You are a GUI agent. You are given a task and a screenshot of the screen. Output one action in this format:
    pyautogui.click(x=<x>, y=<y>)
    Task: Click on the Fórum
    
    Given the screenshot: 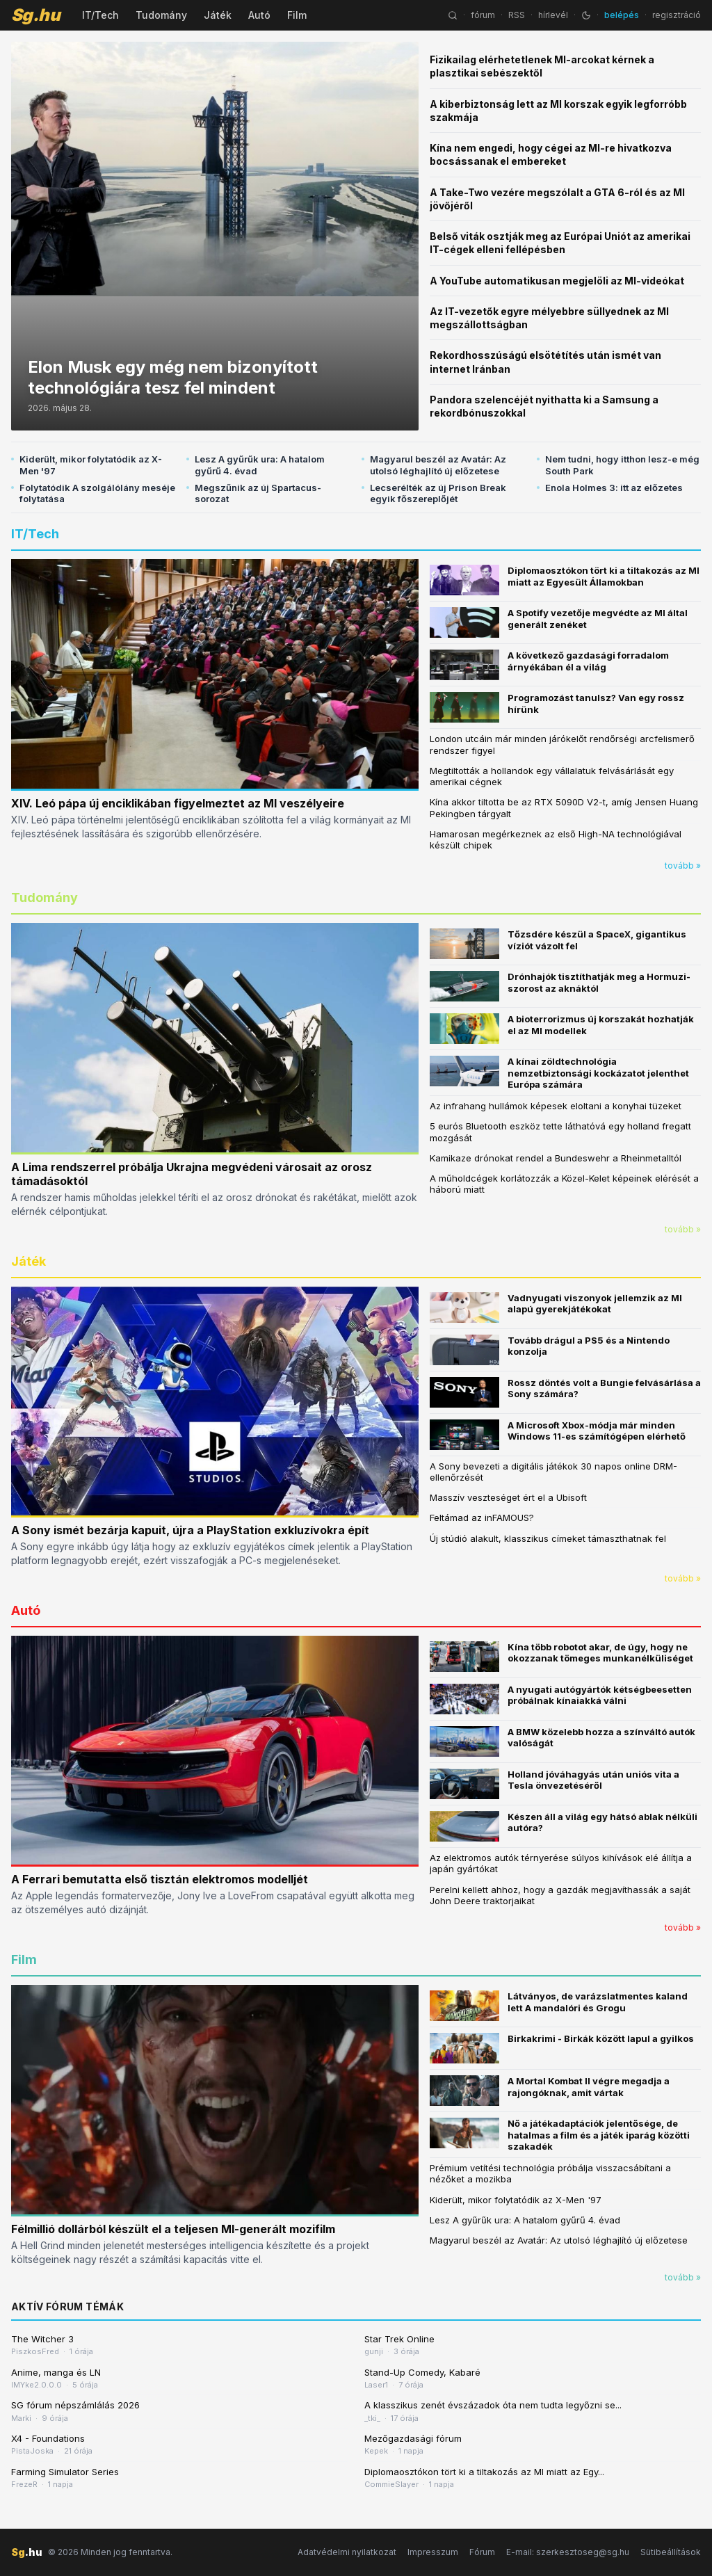 What is the action you would take?
    pyautogui.click(x=482, y=2552)
    